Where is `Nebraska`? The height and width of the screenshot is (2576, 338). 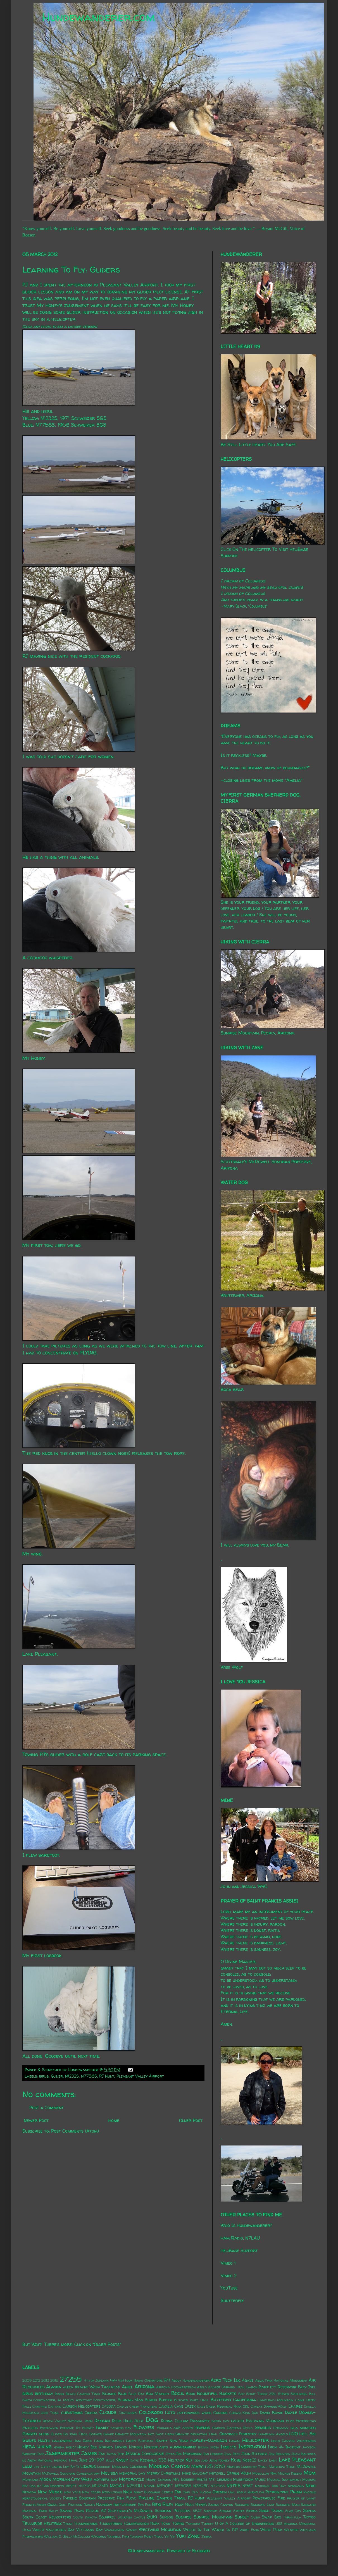
Nebraska is located at coordinates (296, 2486).